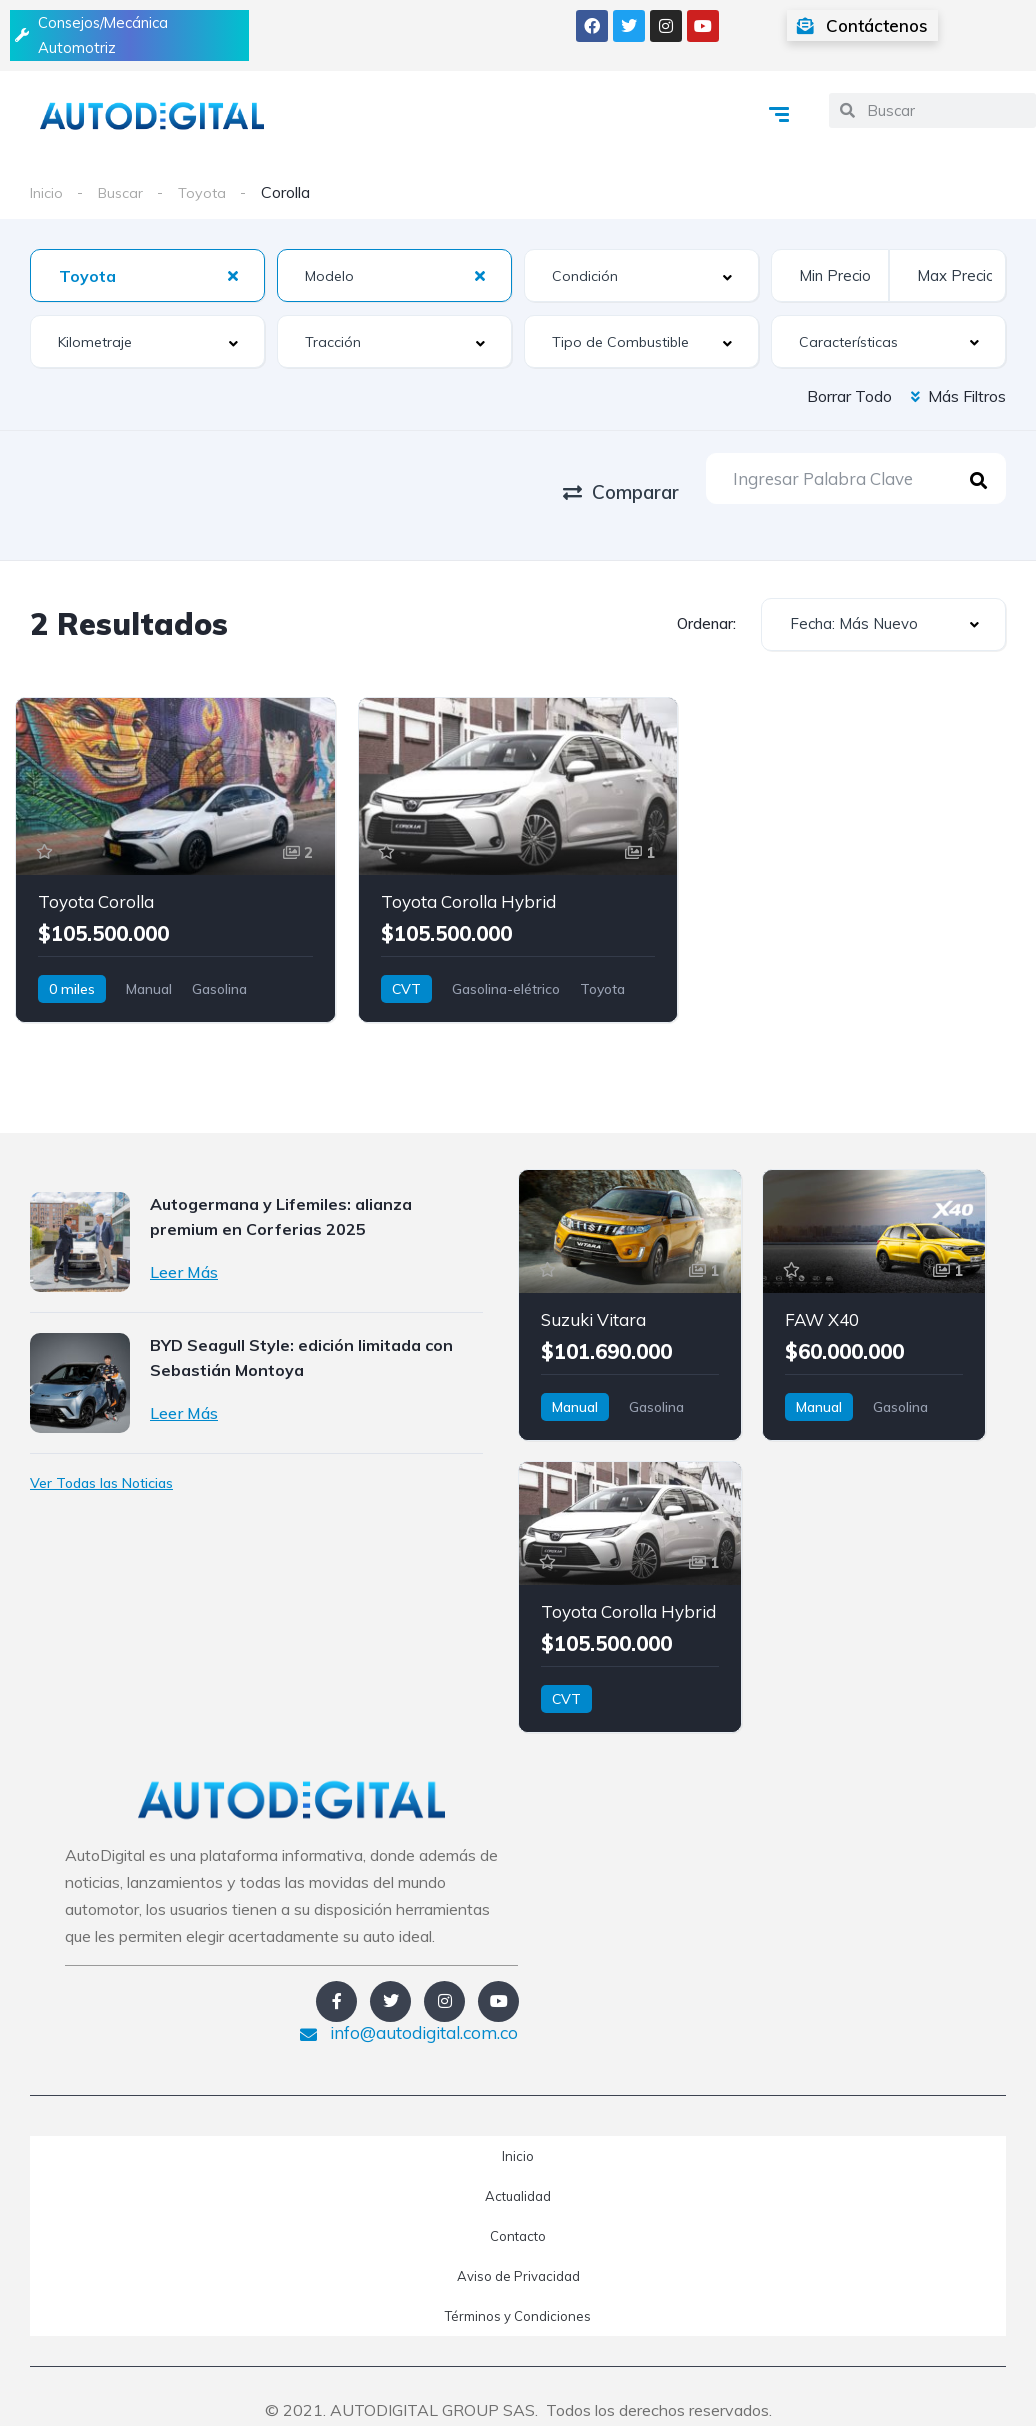 The height and width of the screenshot is (2426, 1036). I want to click on info@autodigital.com.co, so click(409, 2004).